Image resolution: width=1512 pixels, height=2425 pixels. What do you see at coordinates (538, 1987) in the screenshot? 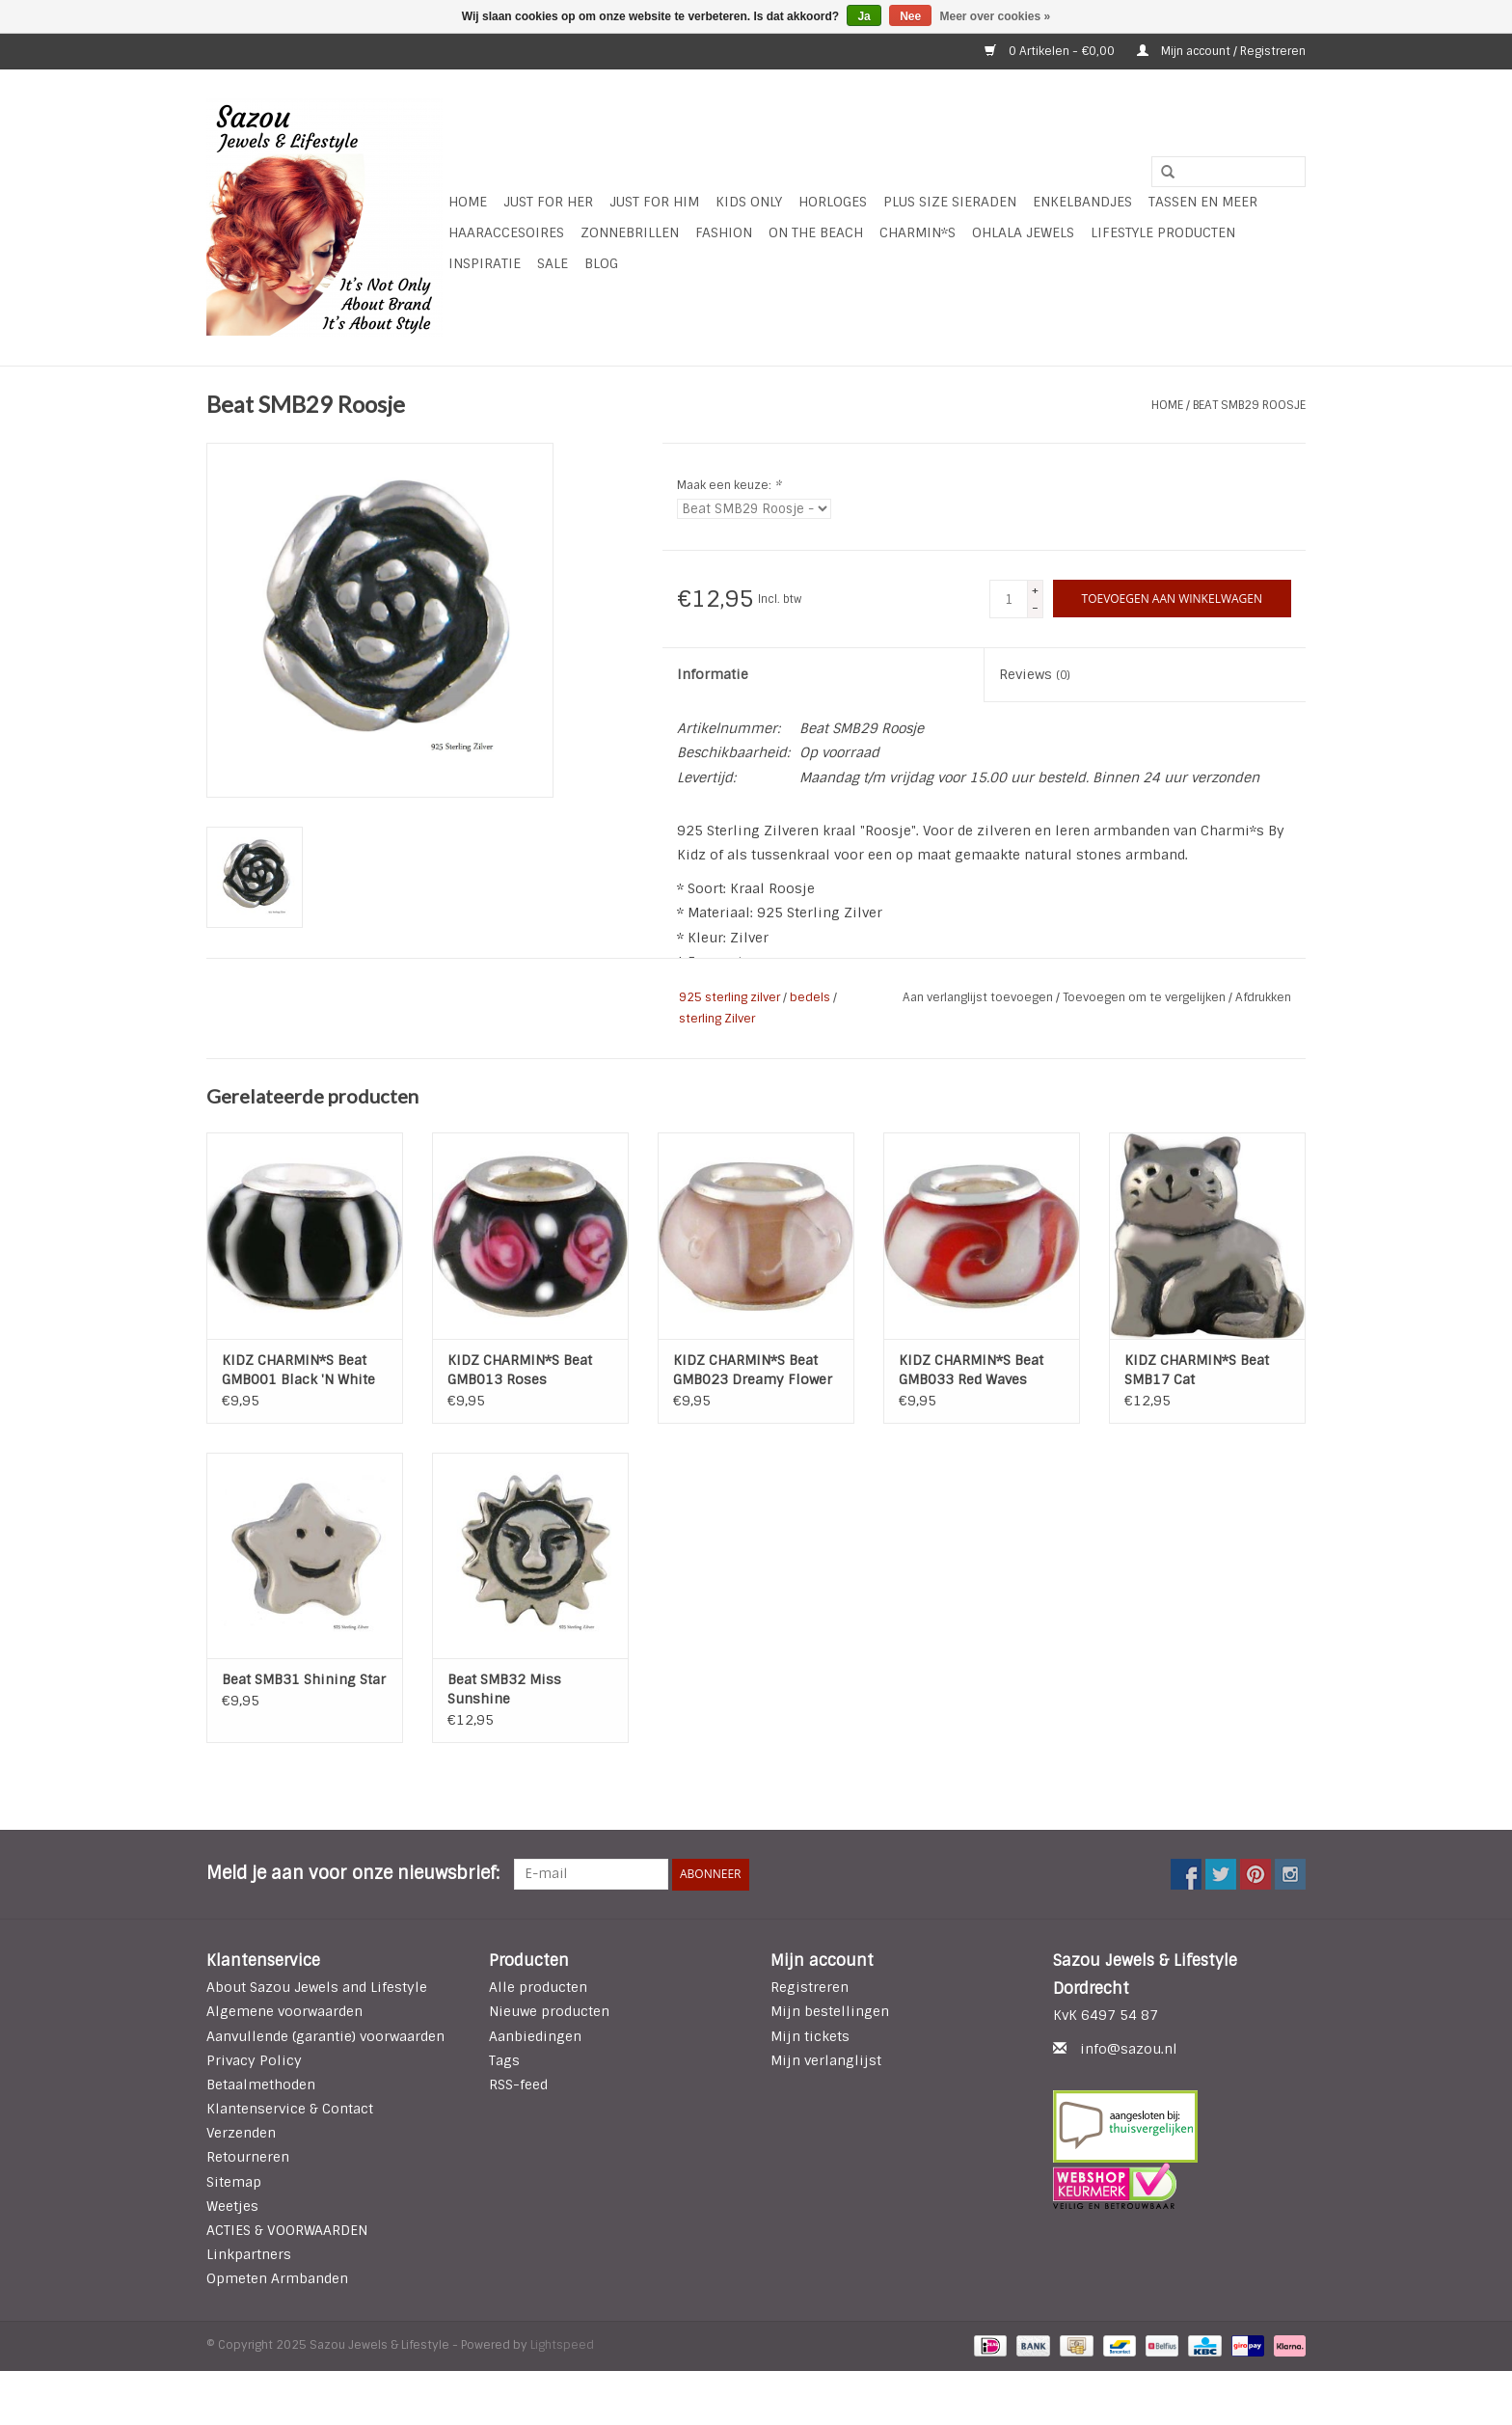
I see `Alle producten` at bounding box center [538, 1987].